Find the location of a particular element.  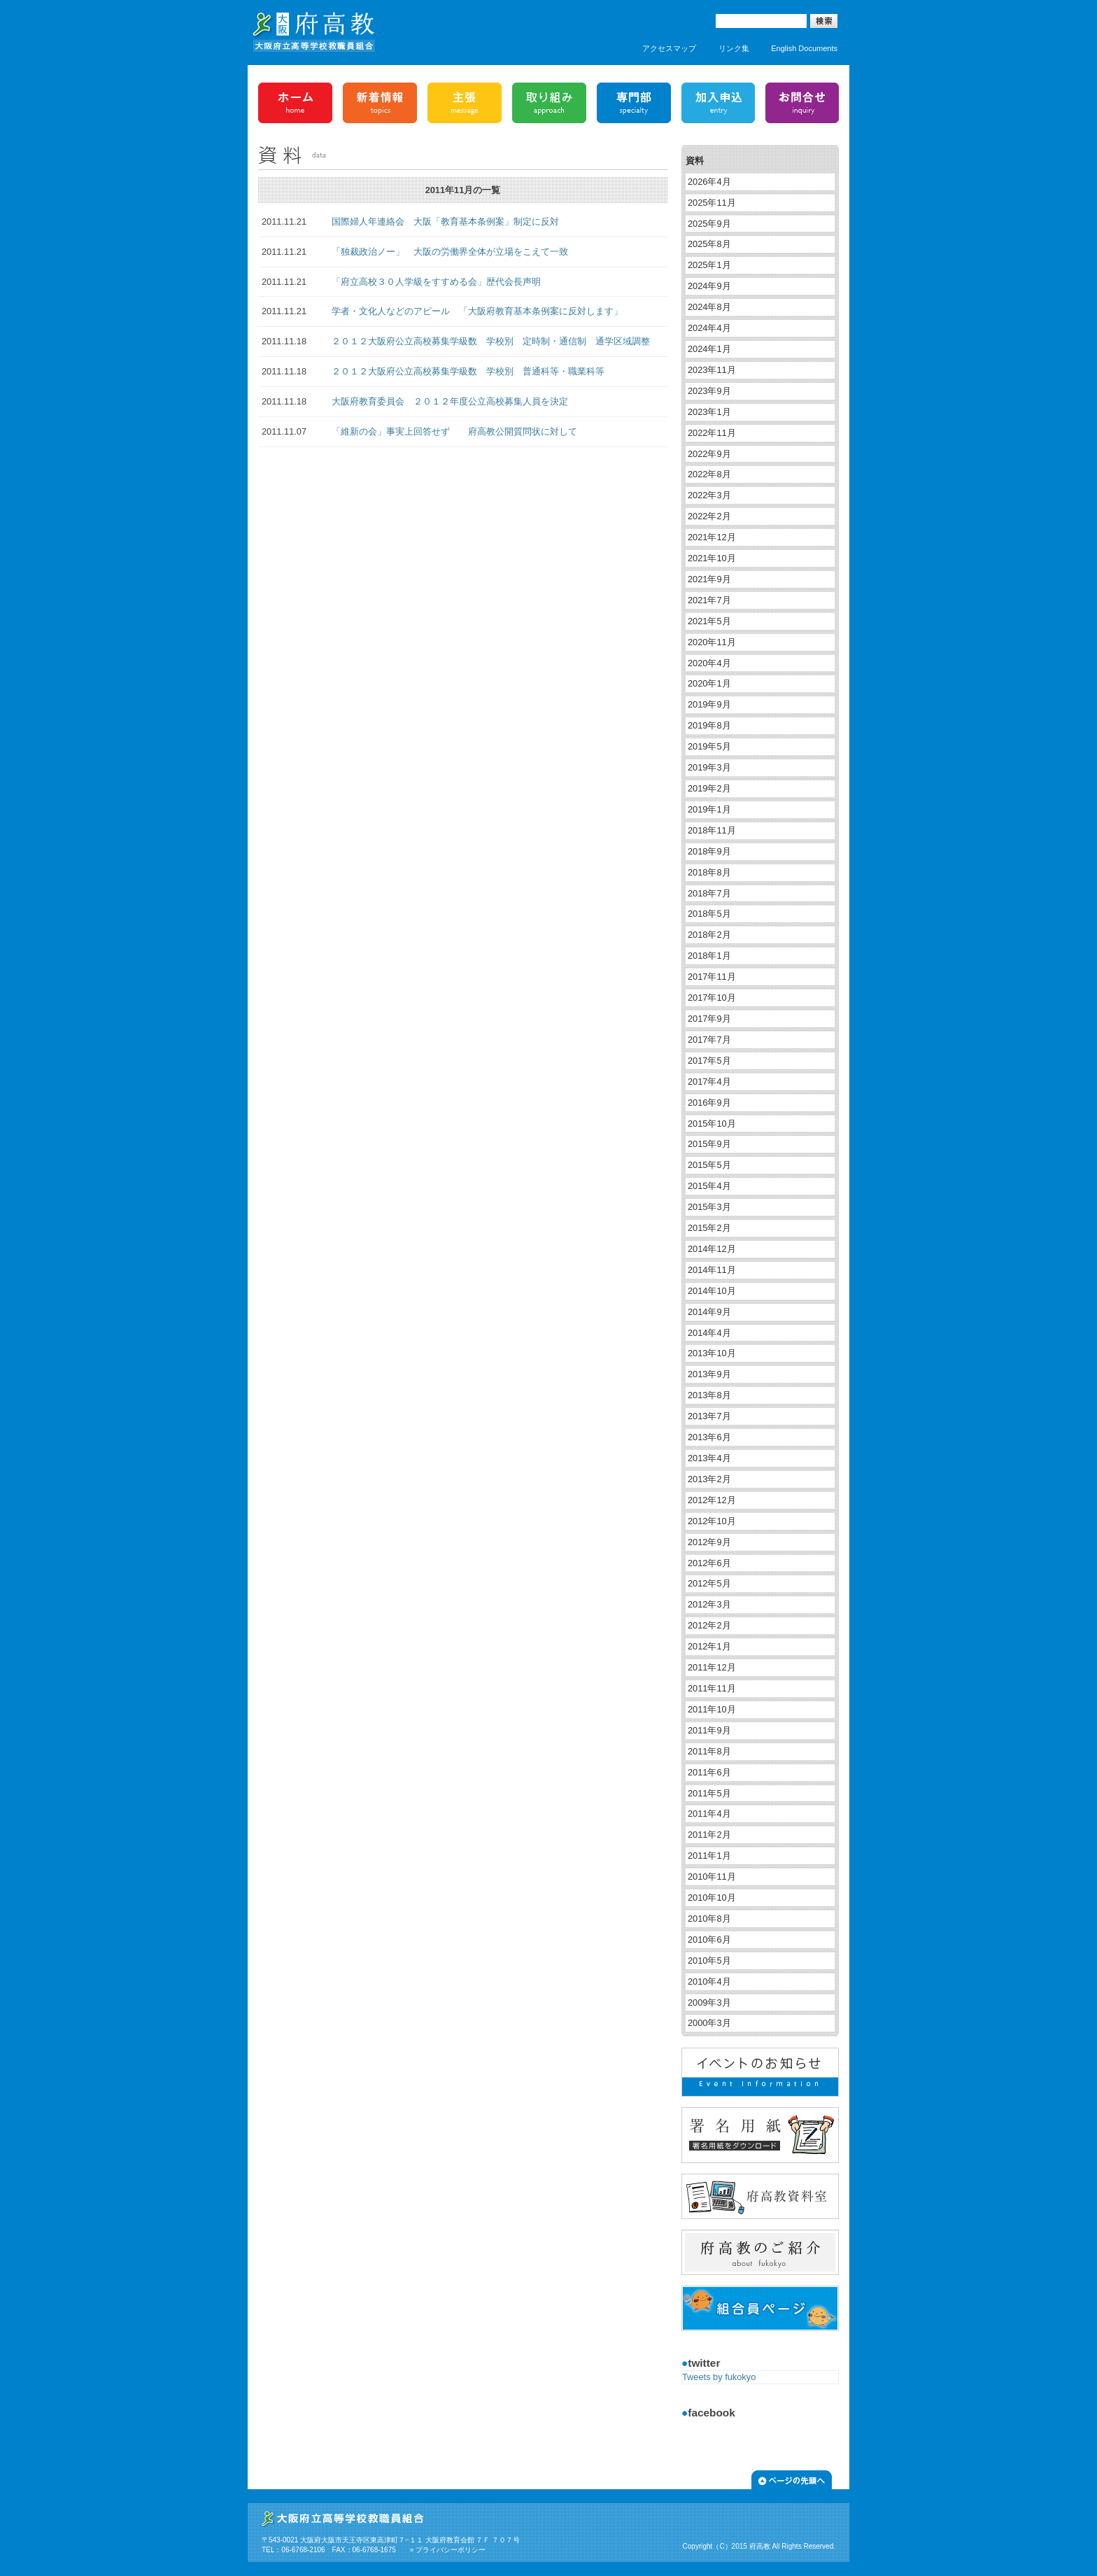

2010年4月 is located at coordinates (709, 1981).